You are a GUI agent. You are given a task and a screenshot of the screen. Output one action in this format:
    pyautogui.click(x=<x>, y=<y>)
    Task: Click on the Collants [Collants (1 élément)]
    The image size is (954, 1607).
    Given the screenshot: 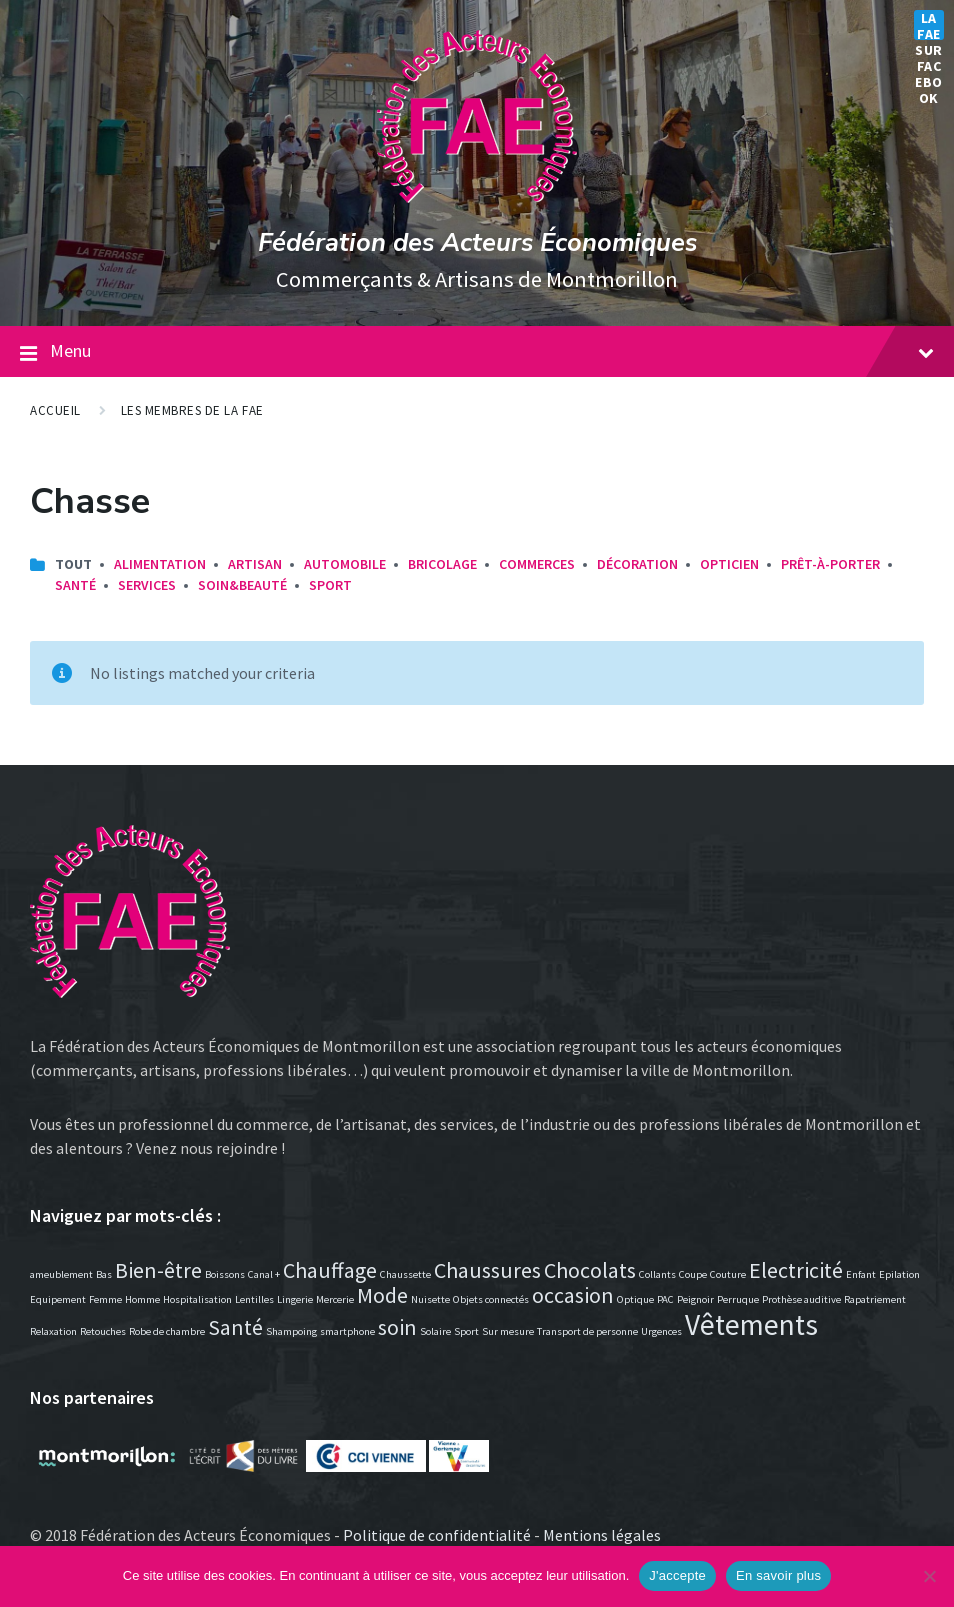 What is the action you would take?
    pyautogui.click(x=657, y=1274)
    